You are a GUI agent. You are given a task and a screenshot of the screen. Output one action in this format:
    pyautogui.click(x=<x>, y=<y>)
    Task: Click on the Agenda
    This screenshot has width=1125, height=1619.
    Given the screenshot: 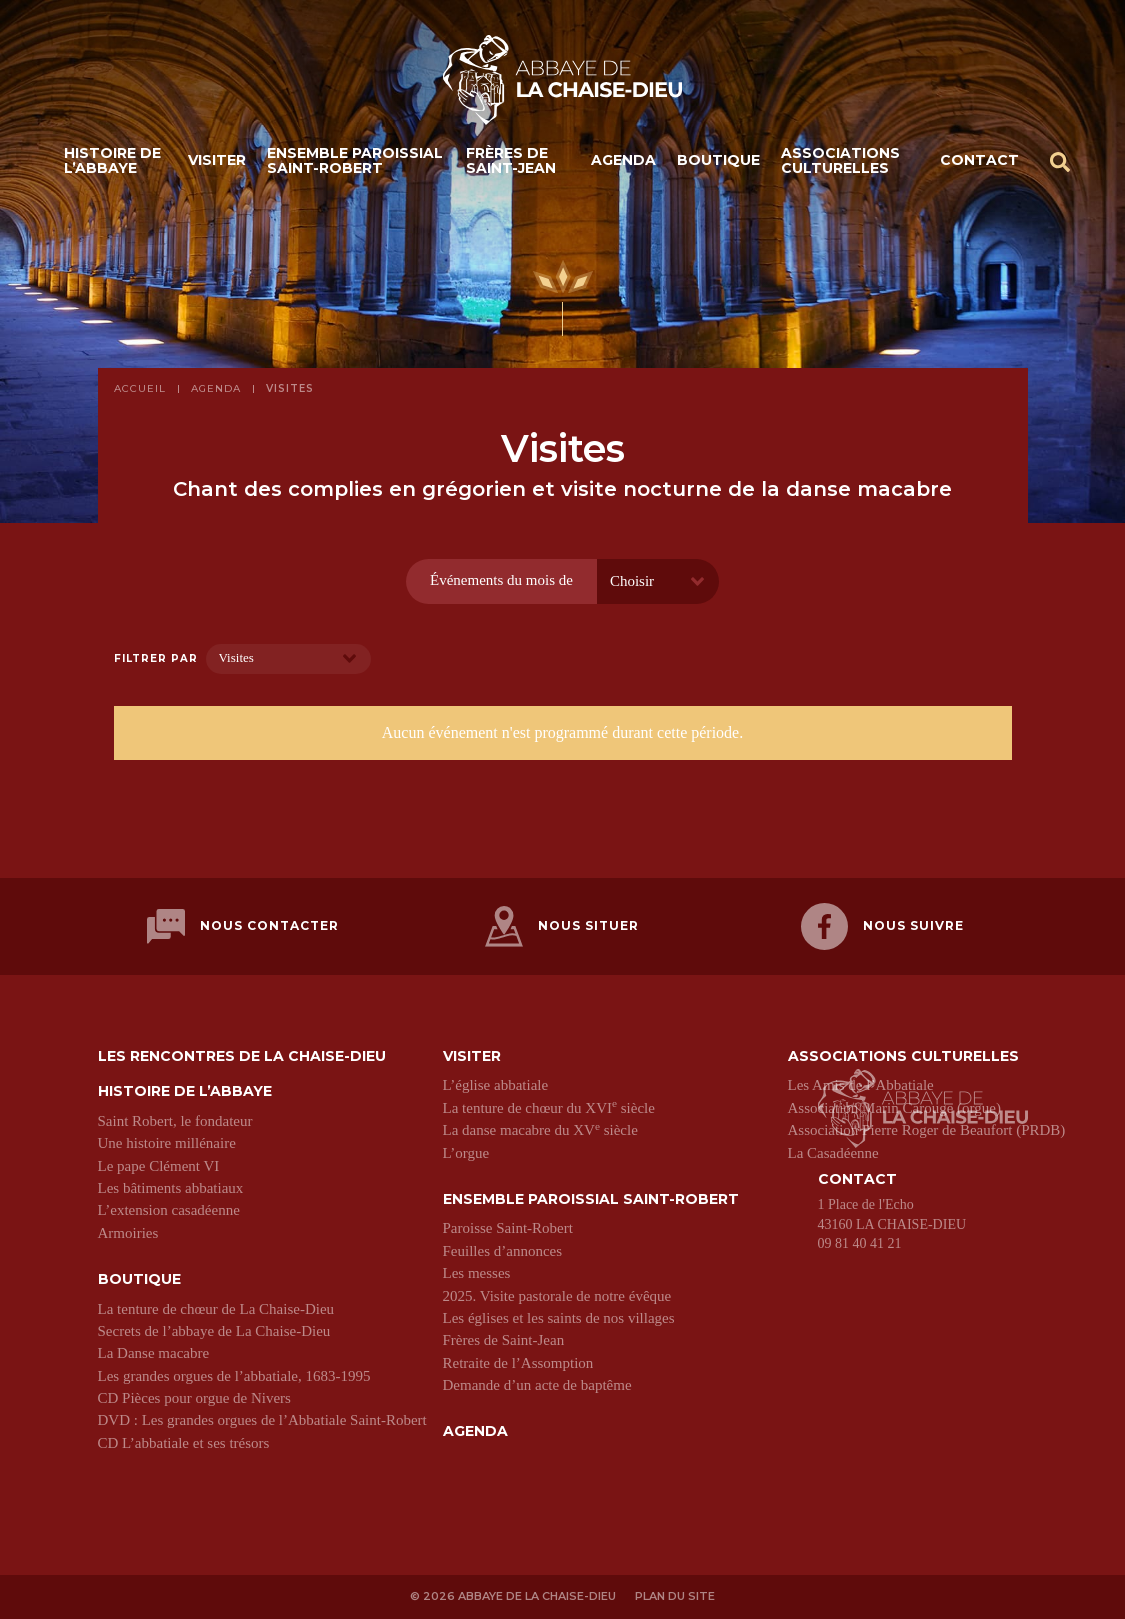 What is the action you would take?
    pyautogui.click(x=623, y=160)
    